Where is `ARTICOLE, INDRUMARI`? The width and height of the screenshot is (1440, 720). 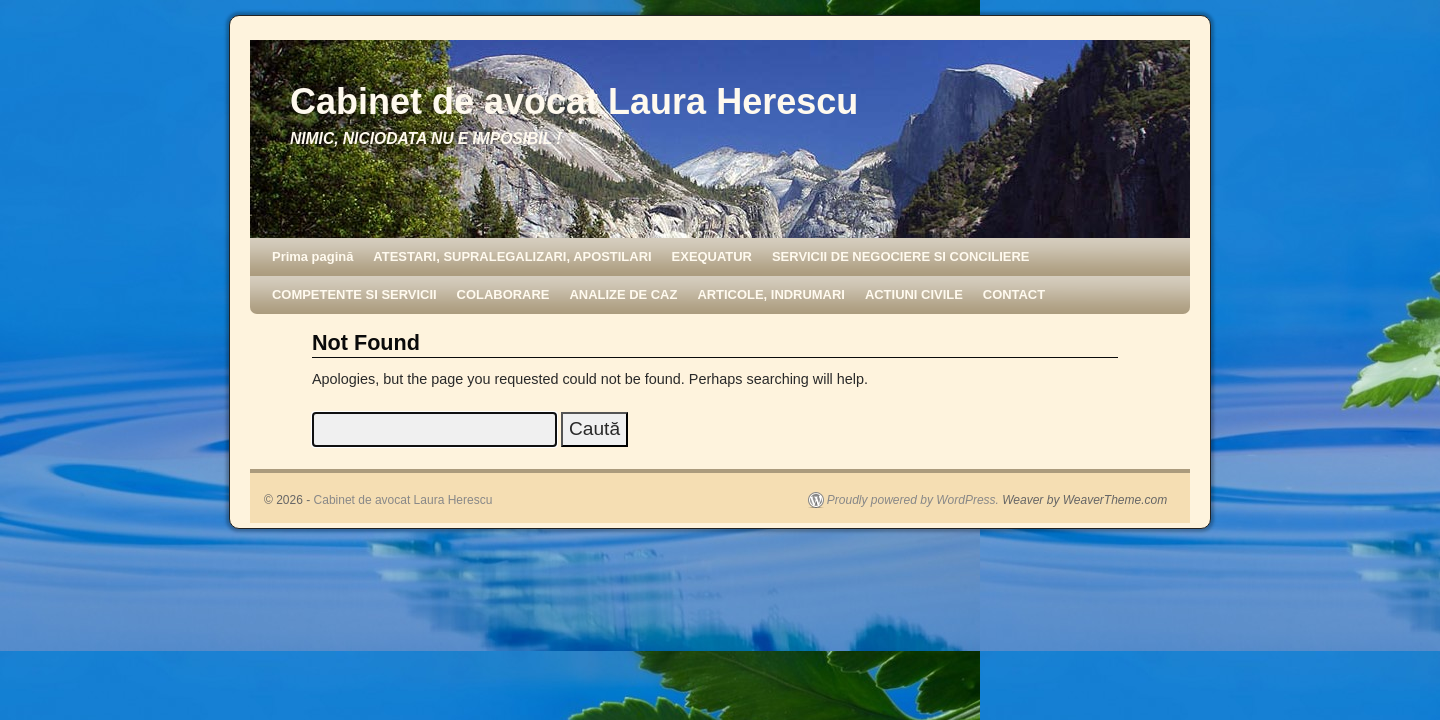 ARTICOLE, INDRUMARI is located at coordinates (771, 294).